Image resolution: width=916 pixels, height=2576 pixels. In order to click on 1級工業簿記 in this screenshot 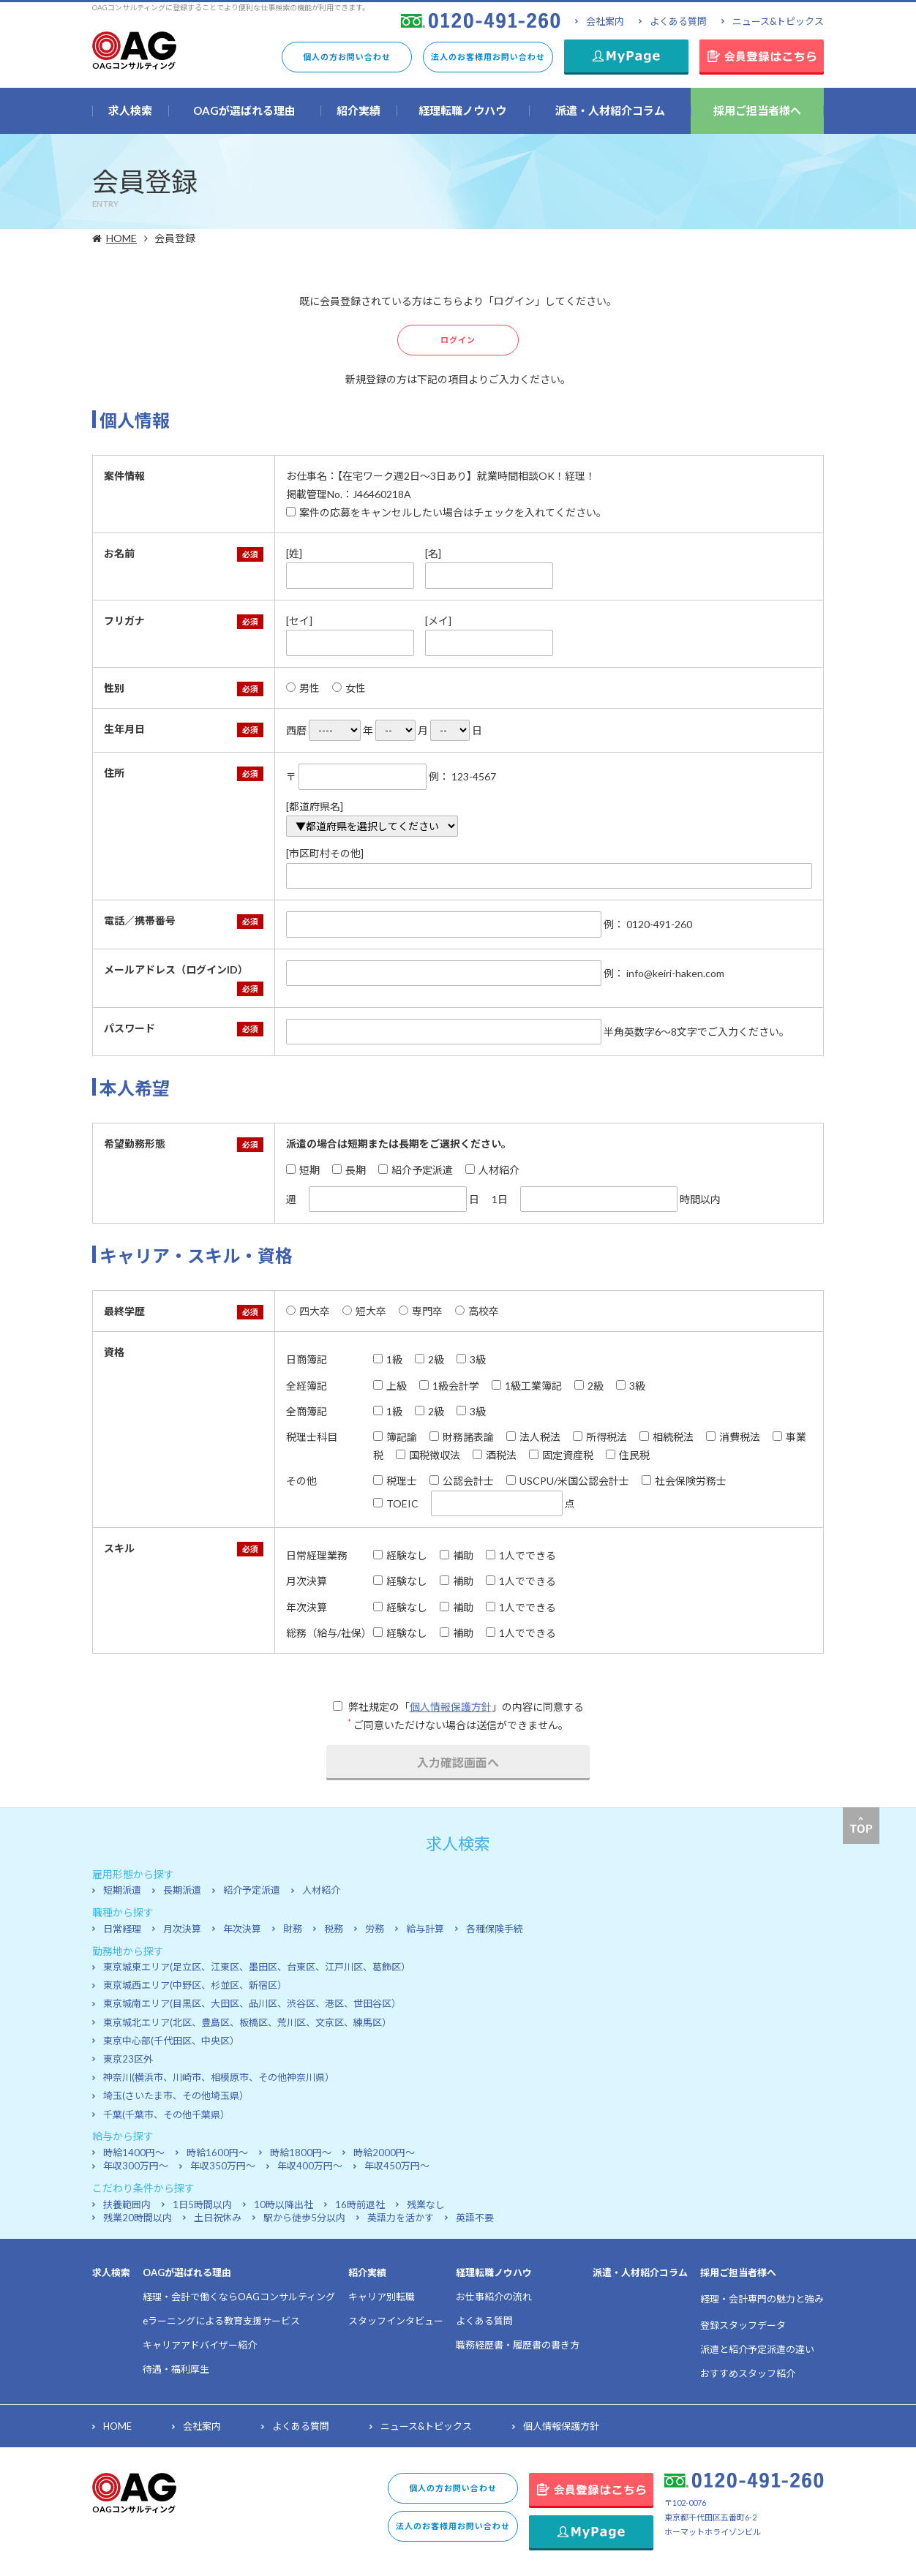, I will do `click(527, 1385)`.